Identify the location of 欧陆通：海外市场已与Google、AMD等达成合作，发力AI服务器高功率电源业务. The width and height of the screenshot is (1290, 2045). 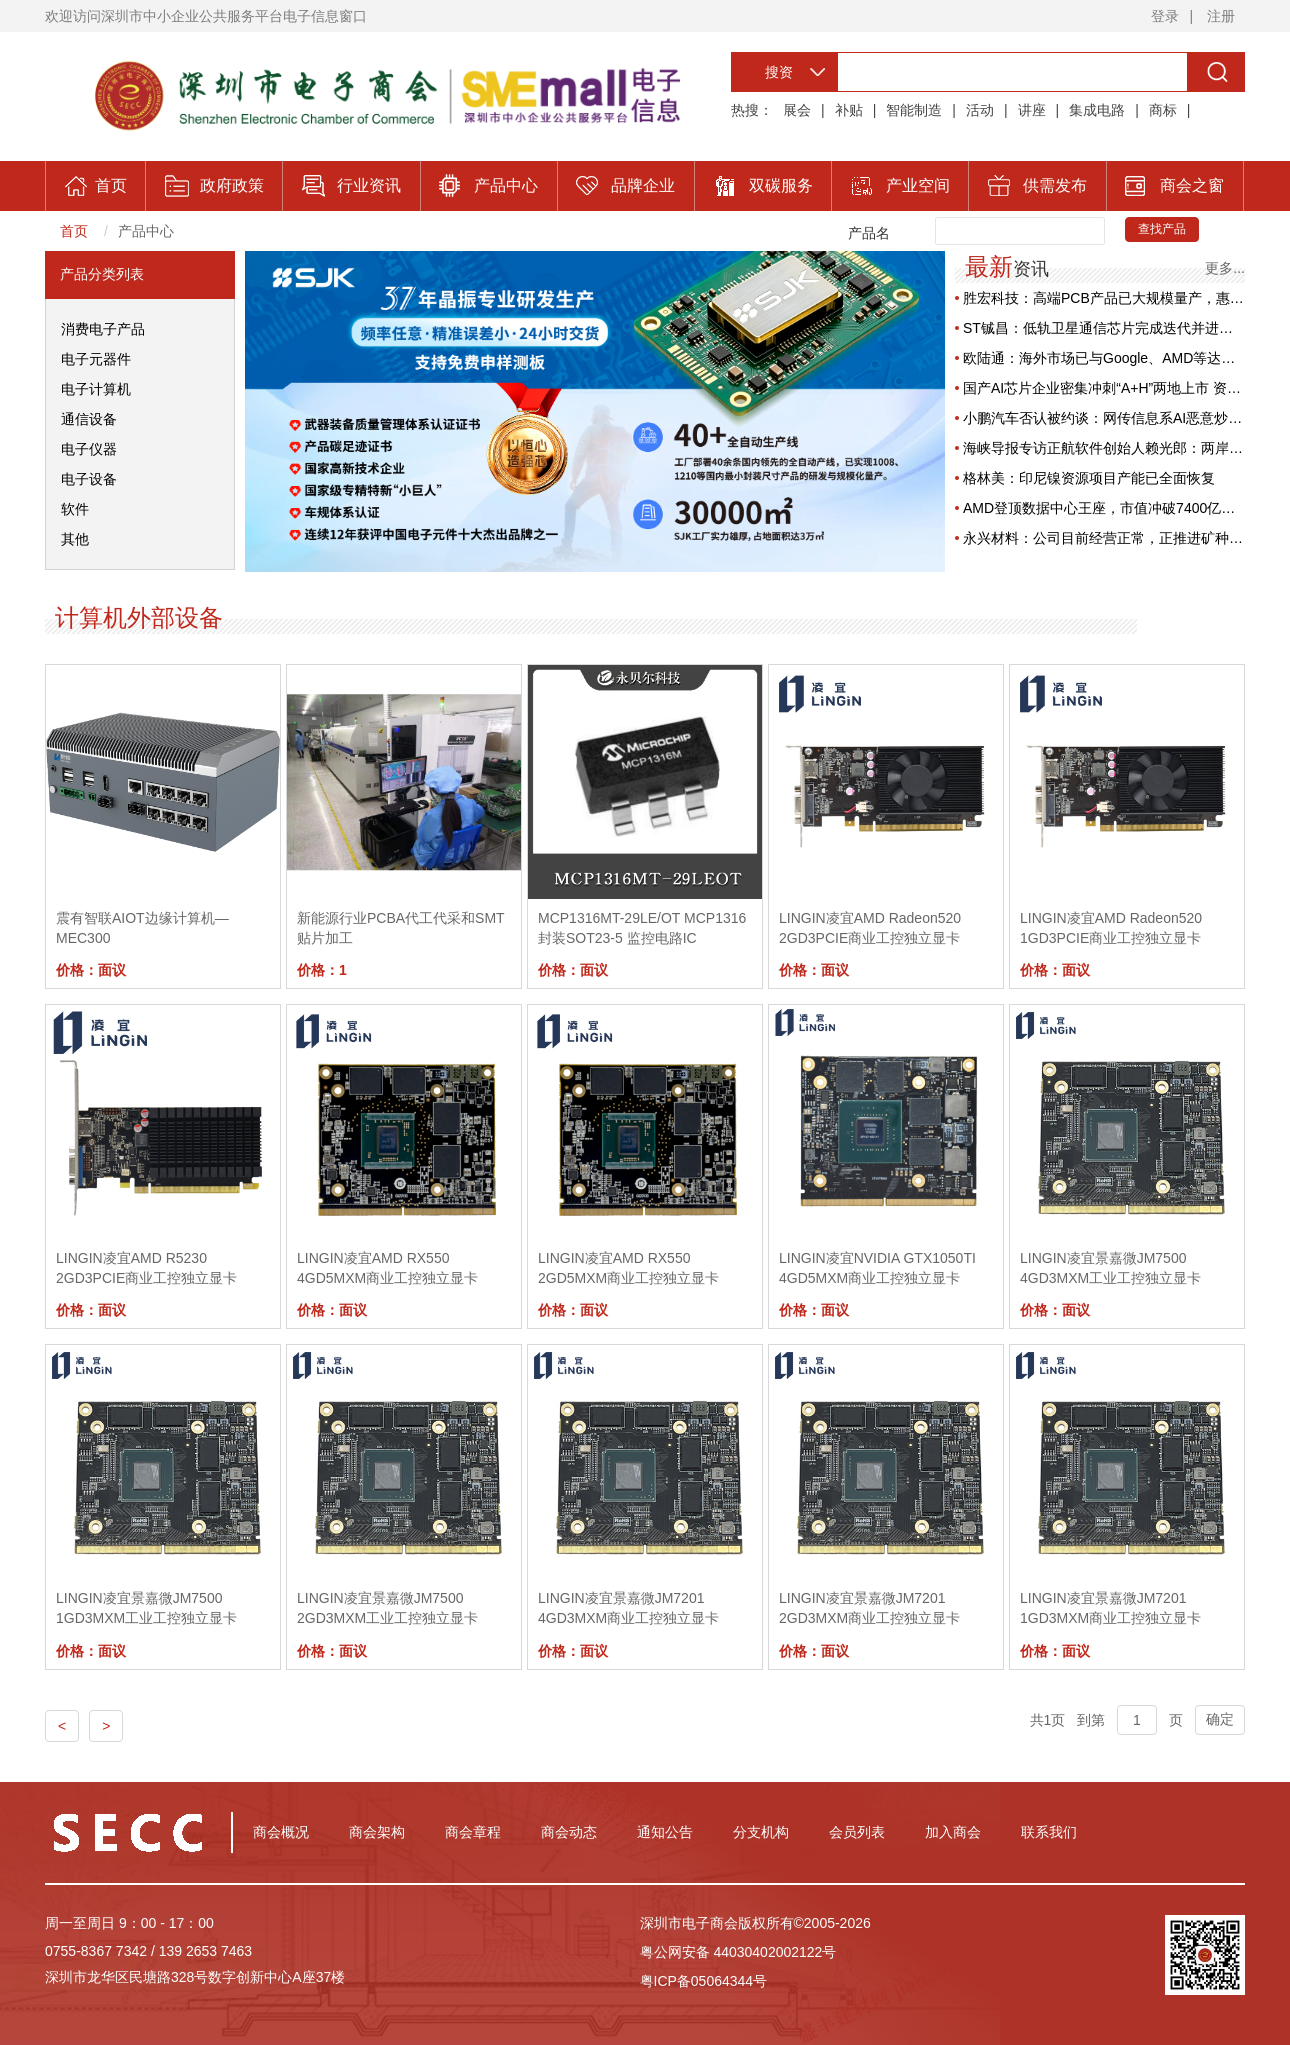
(1104, 358).